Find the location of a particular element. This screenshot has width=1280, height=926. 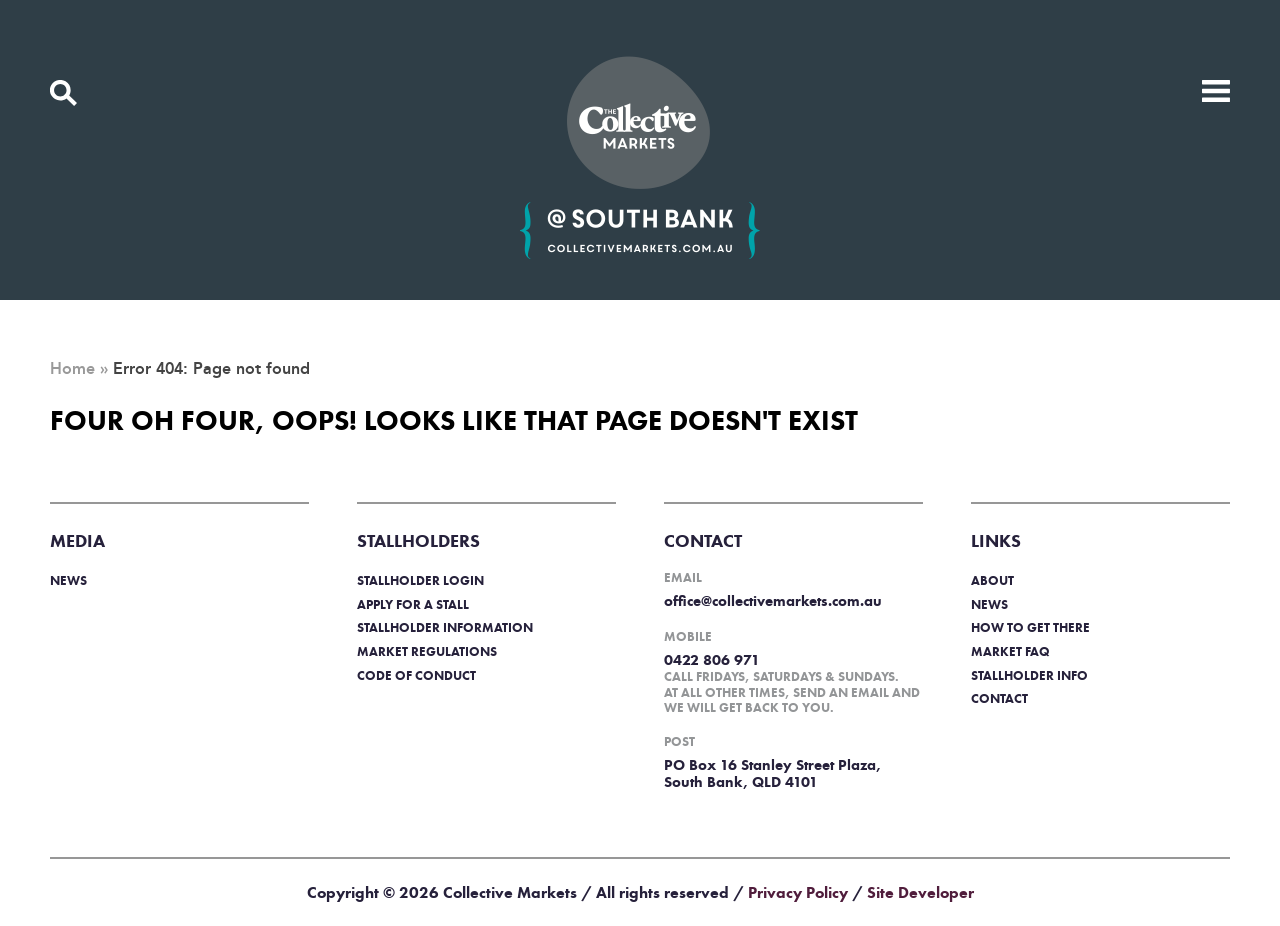

Market regulations is located at coordinates (427, 651).